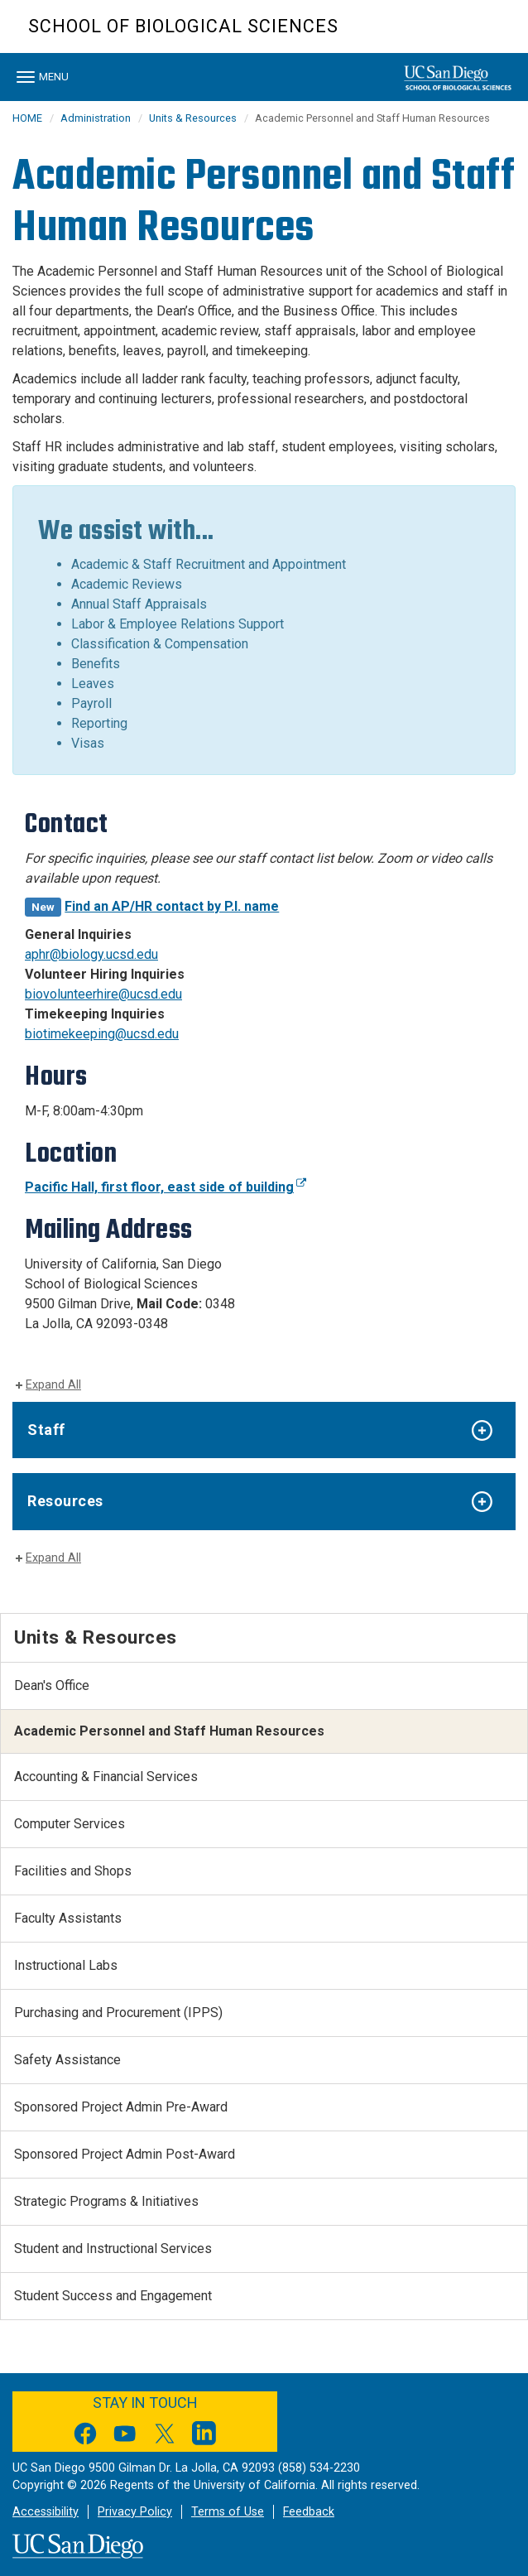  What do you see at coordinates (193, 118) in the screenshot?
I see `Units & Resources` at bounding box center [193, 118].